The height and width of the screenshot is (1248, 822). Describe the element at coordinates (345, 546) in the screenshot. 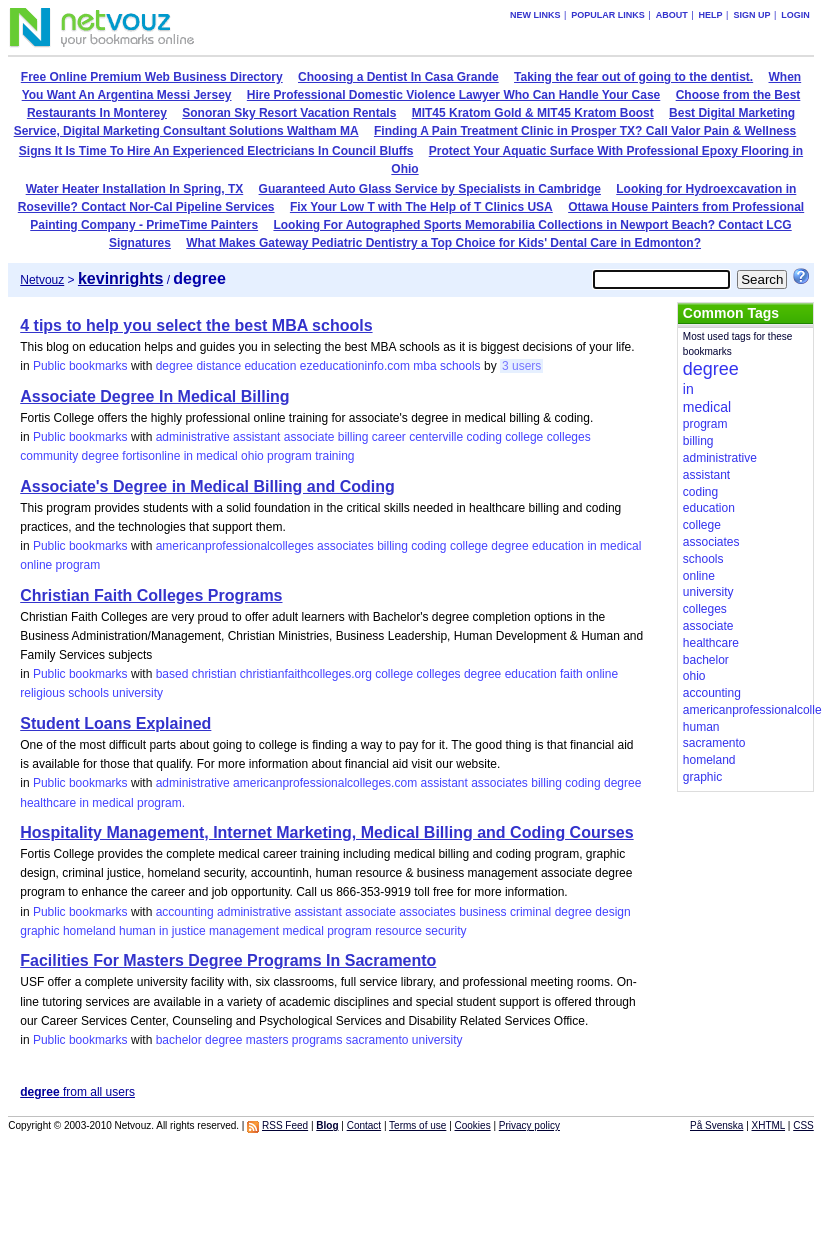

I see `associates` at that location.